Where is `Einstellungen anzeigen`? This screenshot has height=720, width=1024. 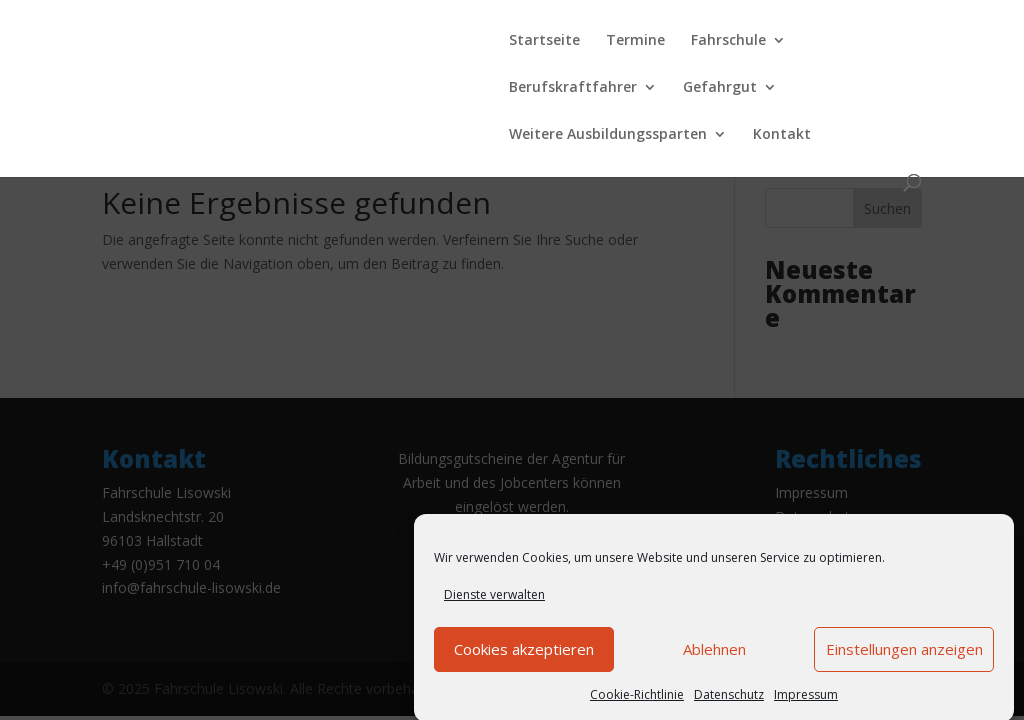 Einstellungen anzeigen is located at coordinates (904, 658).